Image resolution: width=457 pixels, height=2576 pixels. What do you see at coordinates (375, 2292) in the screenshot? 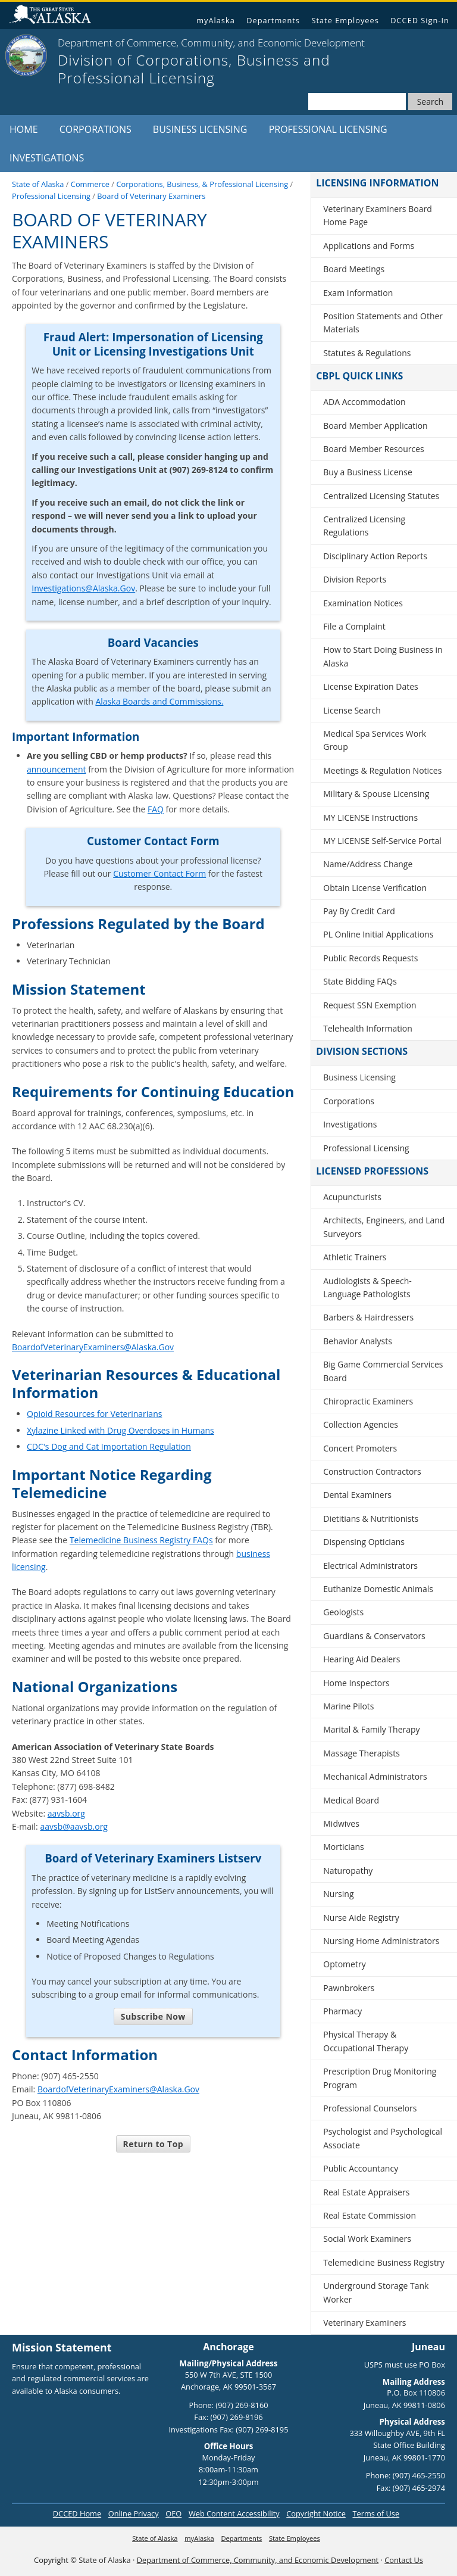
I see `Underground Storage Tank Worker` at bounding box center [375, 2292].